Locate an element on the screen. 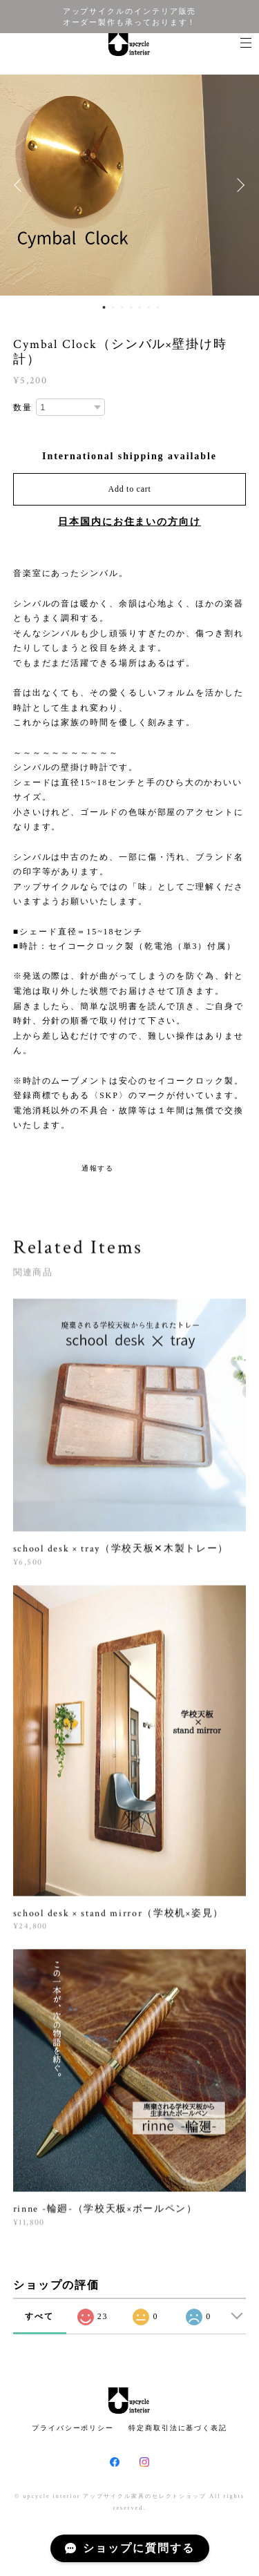 The height and width of the screenshot is (2576, 259). 数量 is located at coordinates (22, 407).